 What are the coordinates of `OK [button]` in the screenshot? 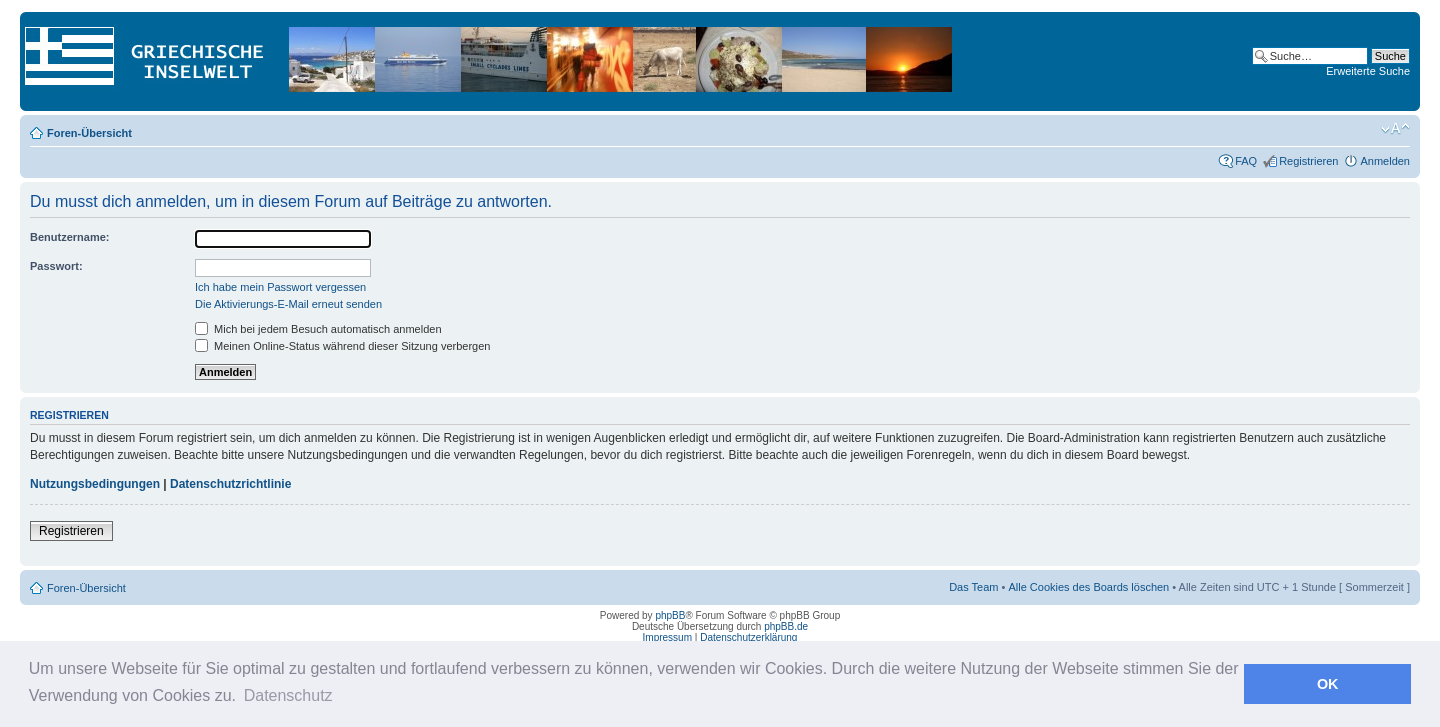 It's located at (1328, 684).